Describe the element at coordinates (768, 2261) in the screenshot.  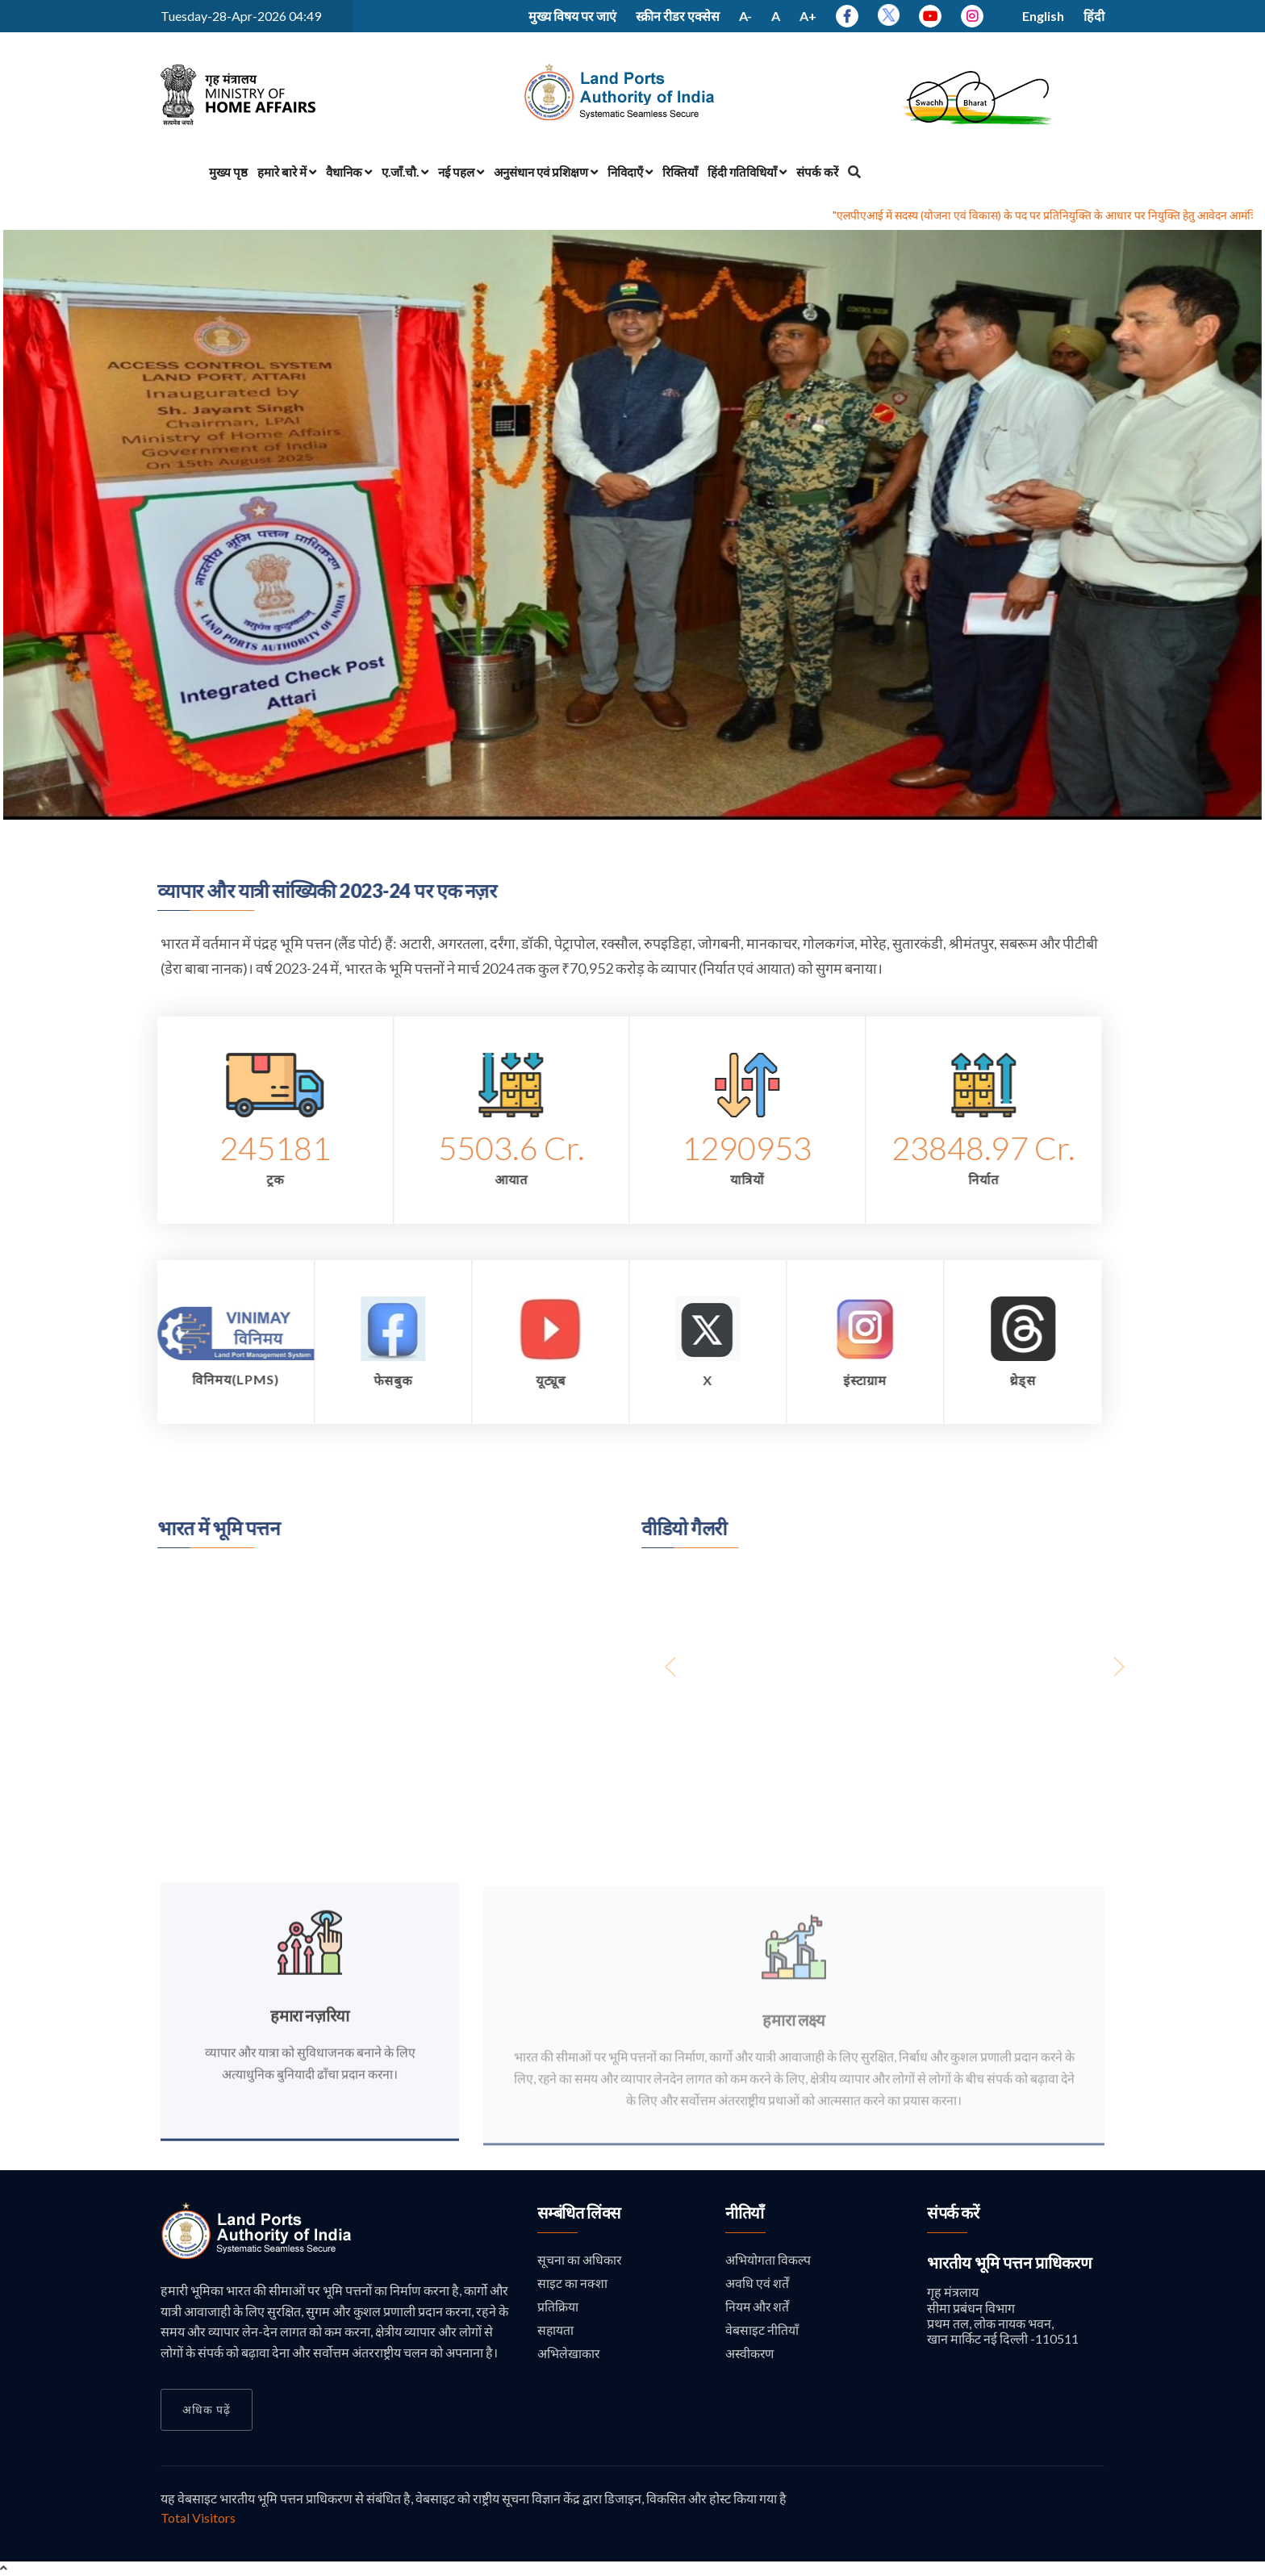
I see `अभियोगता विकल्प` at that location.